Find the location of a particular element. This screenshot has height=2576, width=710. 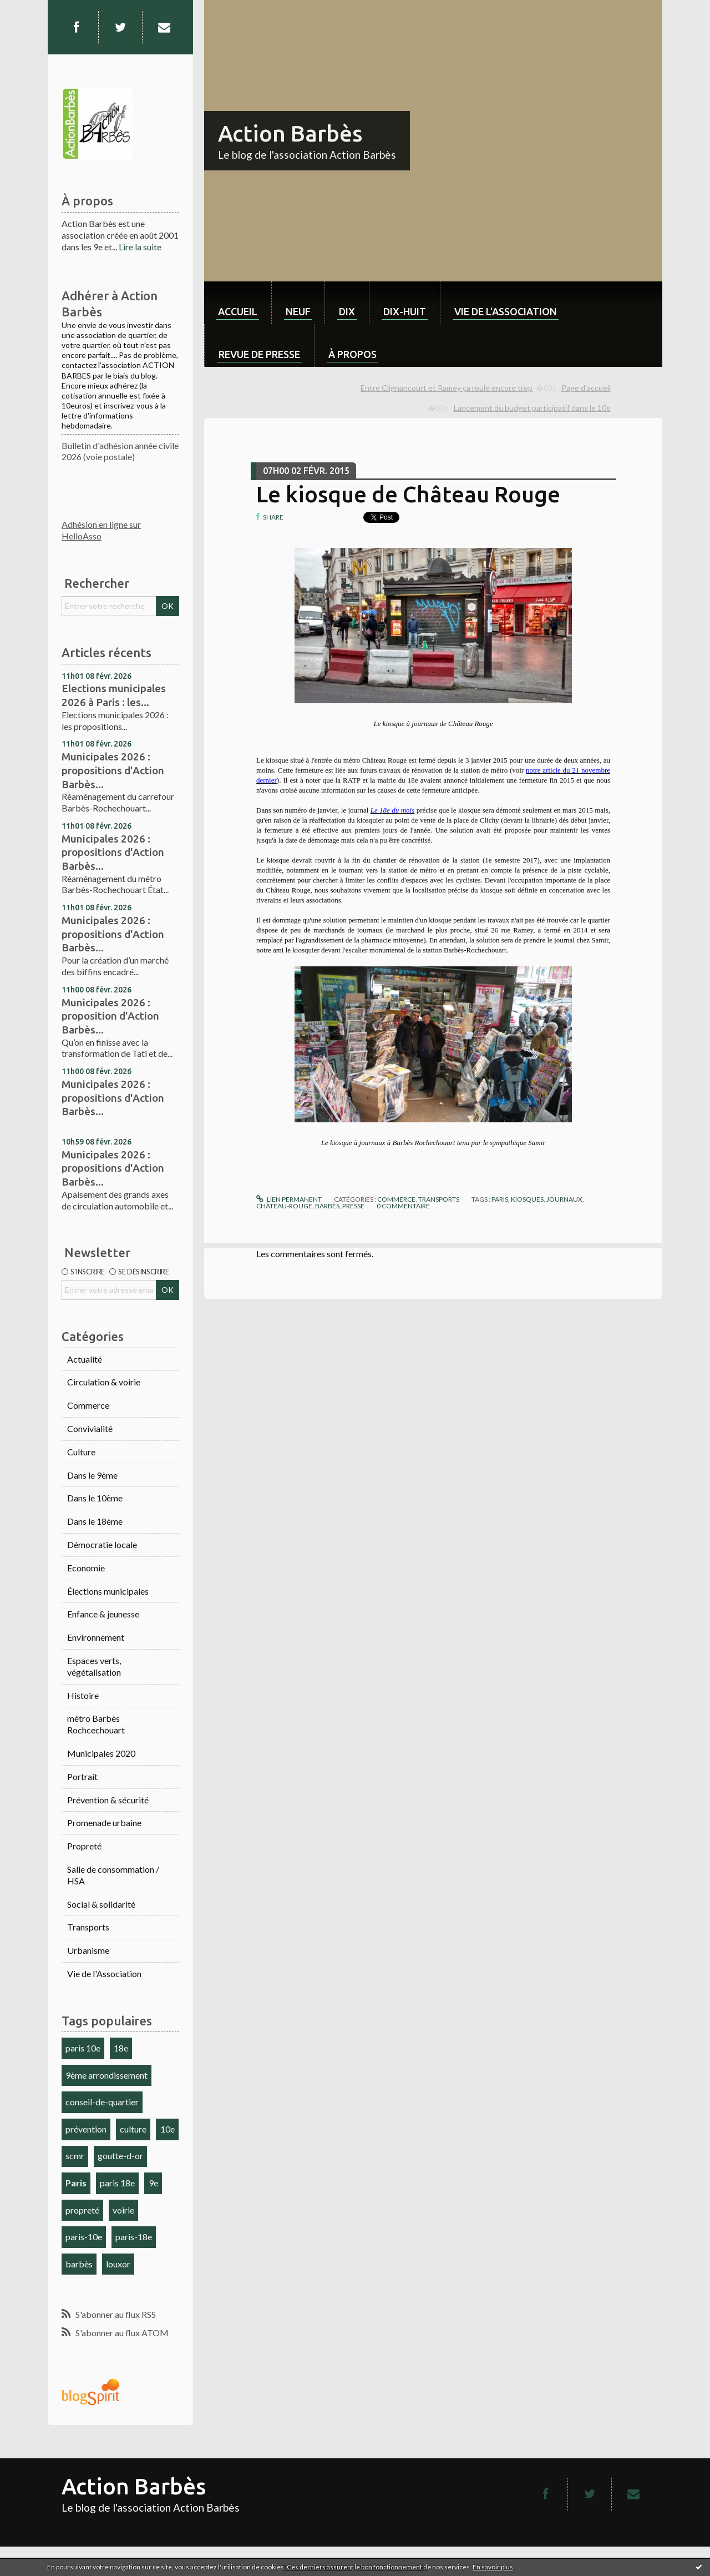

Culture is located at coordinates (81, 1451).